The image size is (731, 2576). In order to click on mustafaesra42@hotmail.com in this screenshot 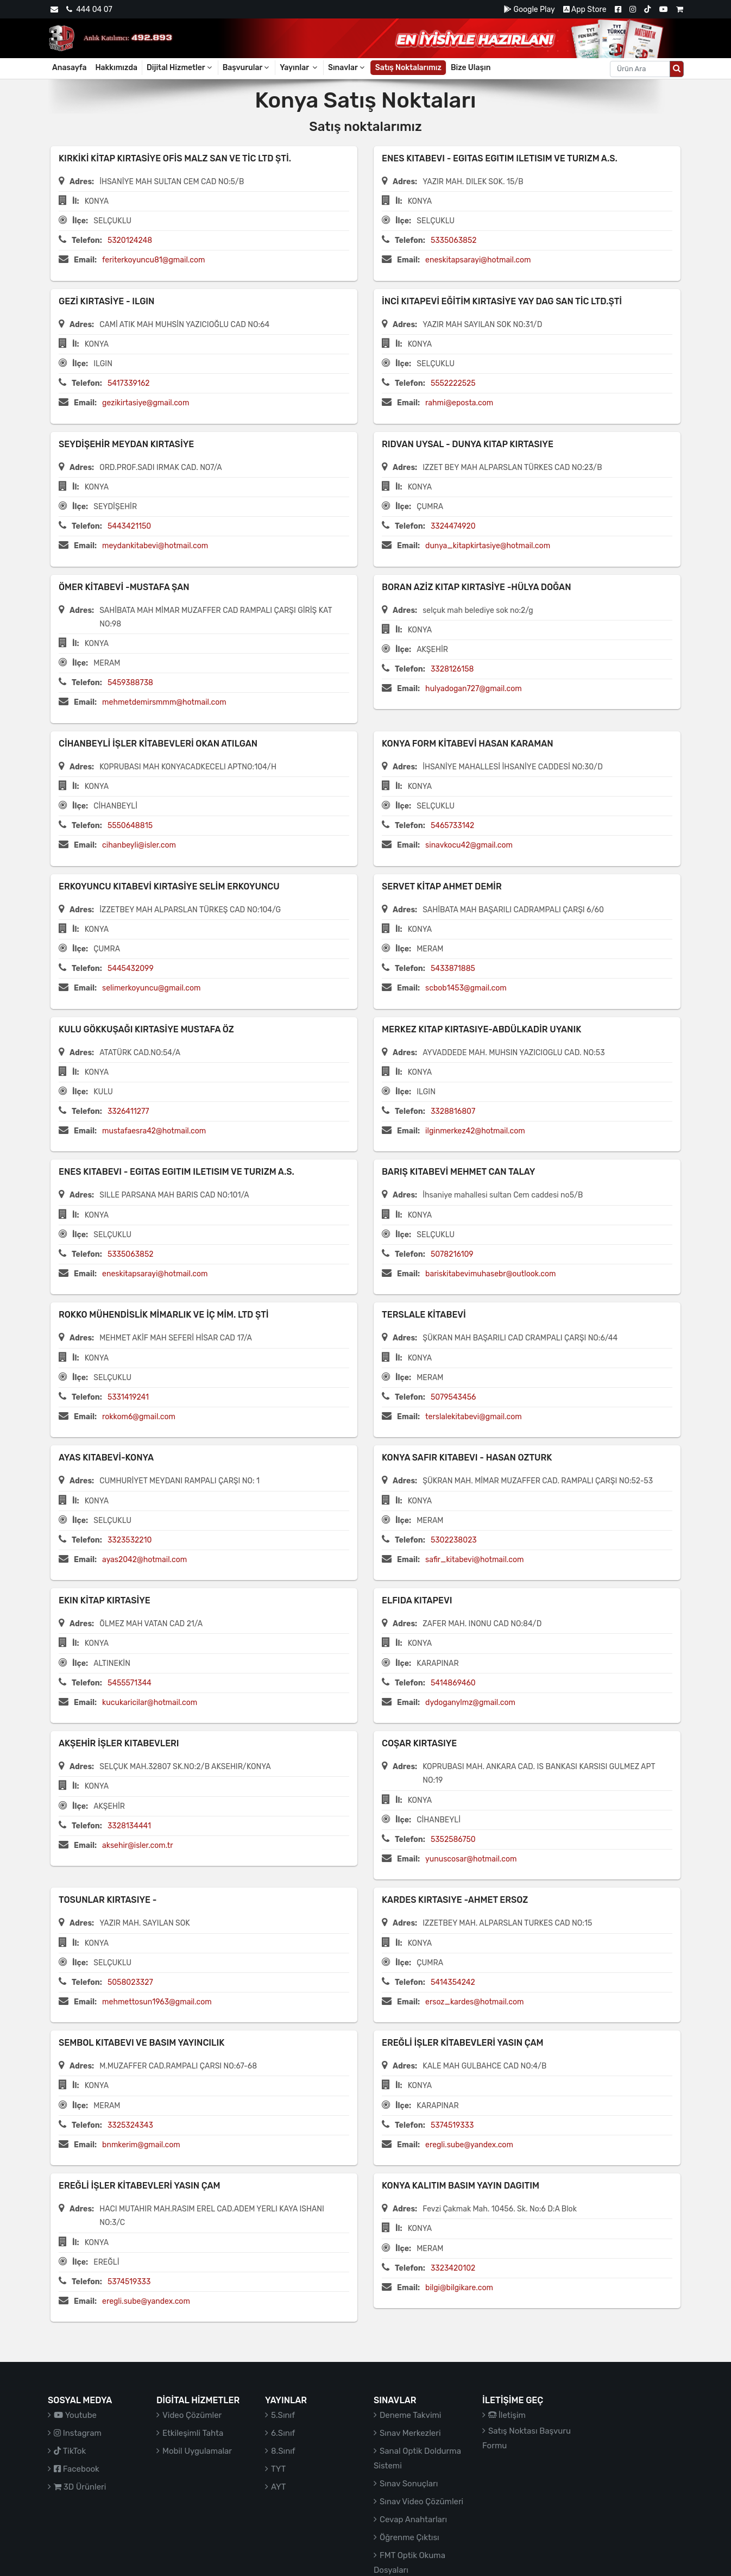, I will do `click(154, 1131)`.